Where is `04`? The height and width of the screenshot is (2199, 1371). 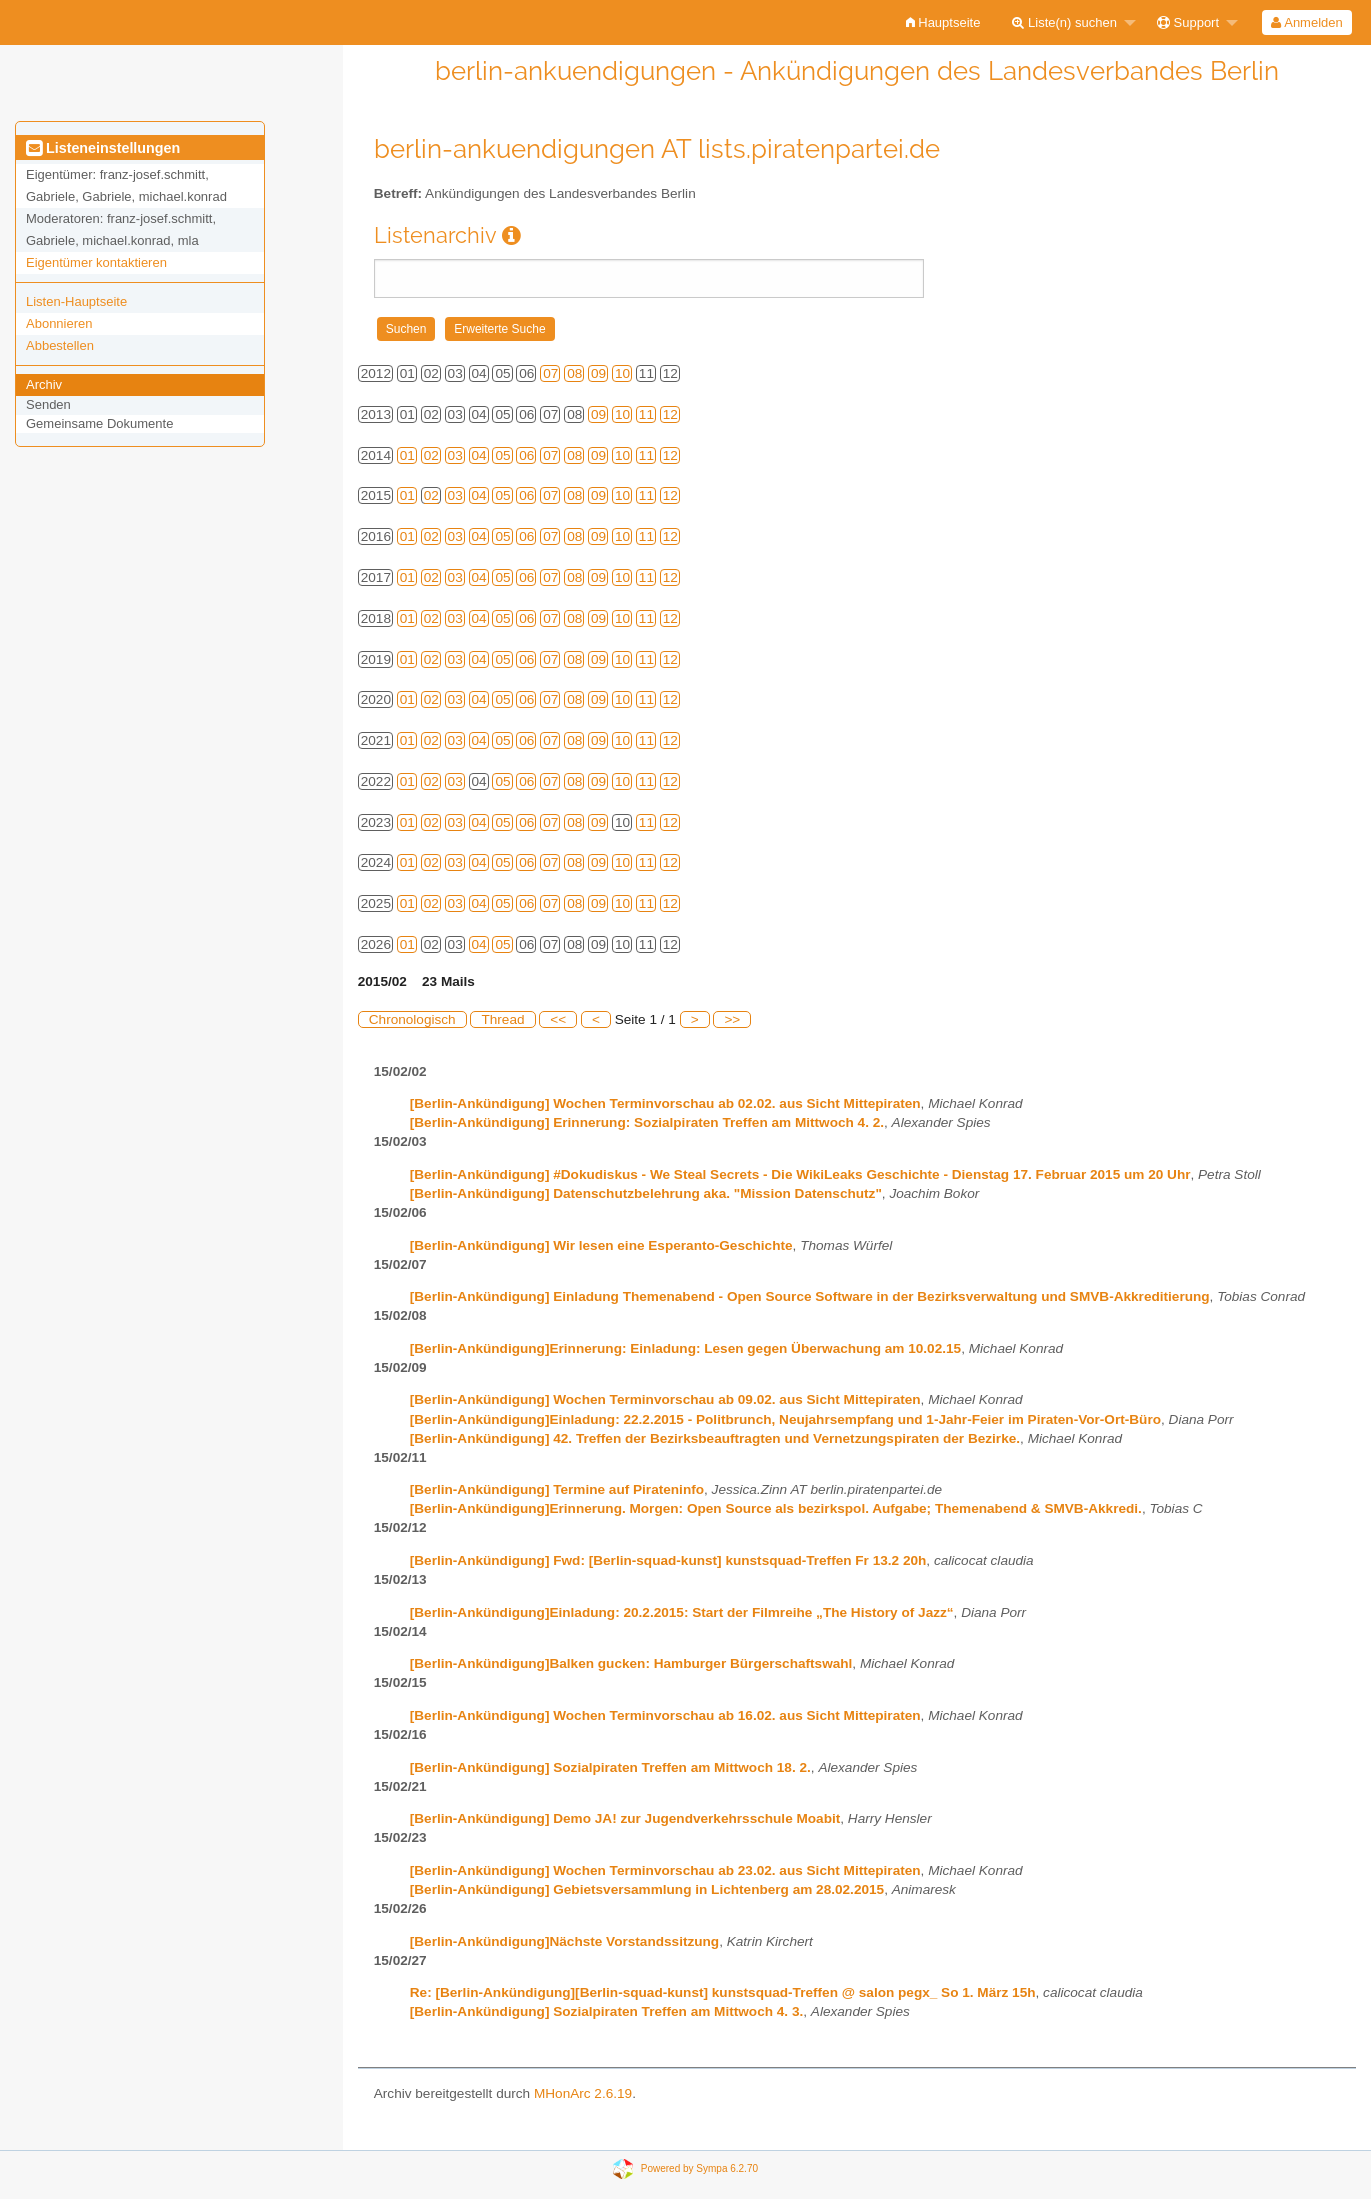 04 is located at coordinates (479, 455).